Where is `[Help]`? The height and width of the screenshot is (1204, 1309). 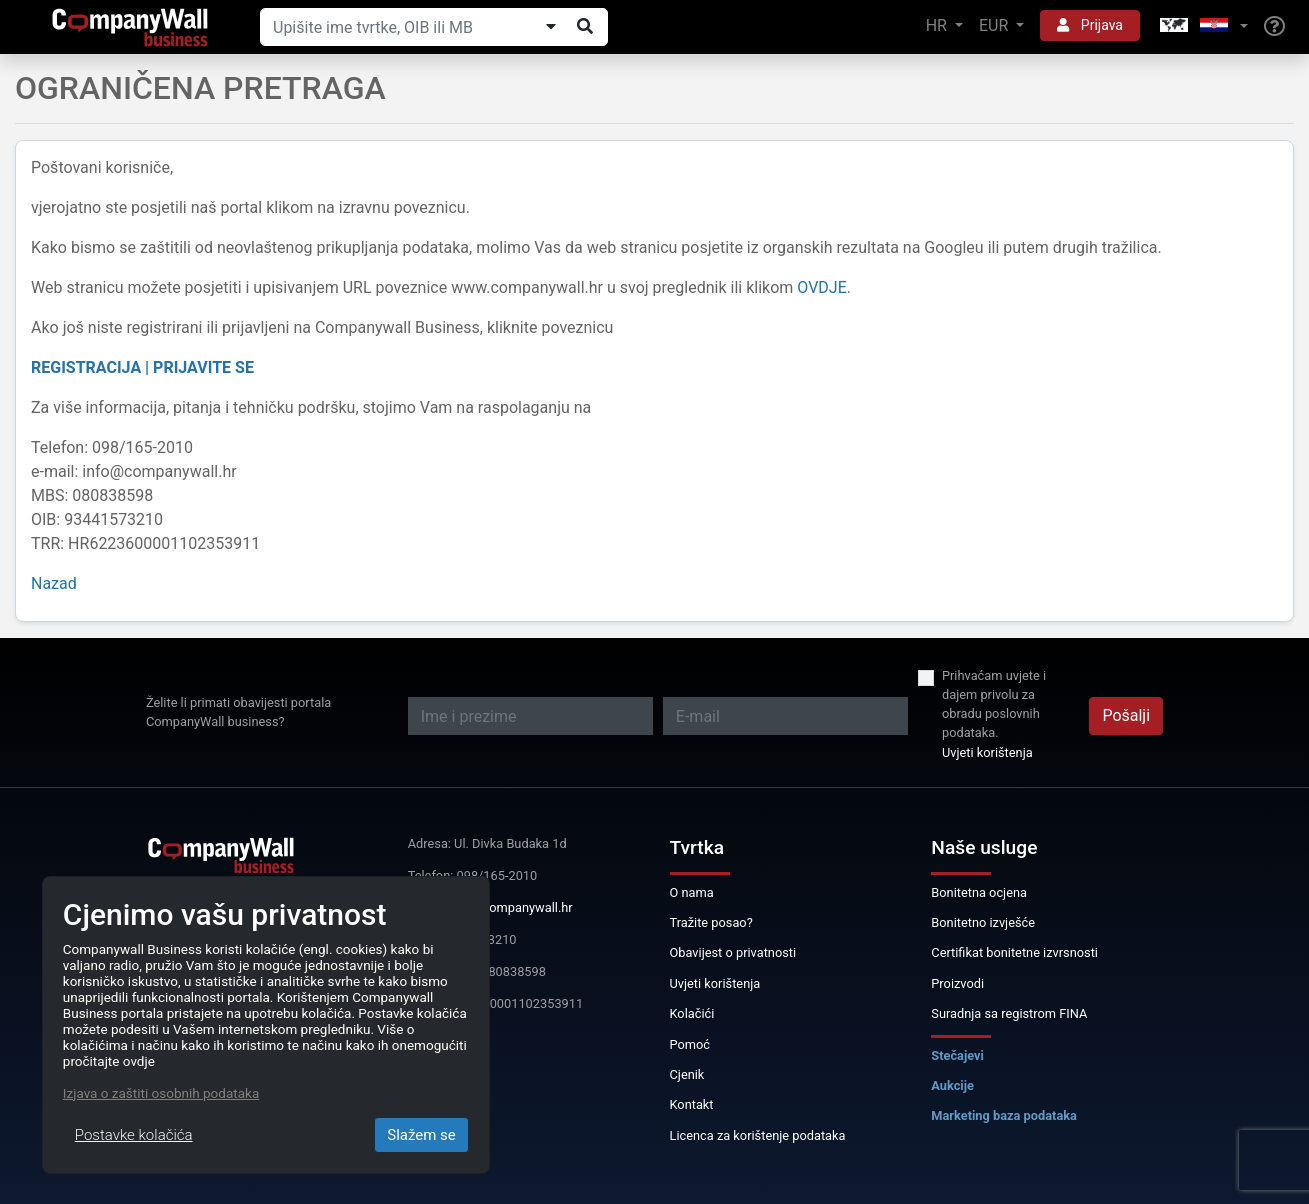 [Help] is located at coordinates (1274, 27).